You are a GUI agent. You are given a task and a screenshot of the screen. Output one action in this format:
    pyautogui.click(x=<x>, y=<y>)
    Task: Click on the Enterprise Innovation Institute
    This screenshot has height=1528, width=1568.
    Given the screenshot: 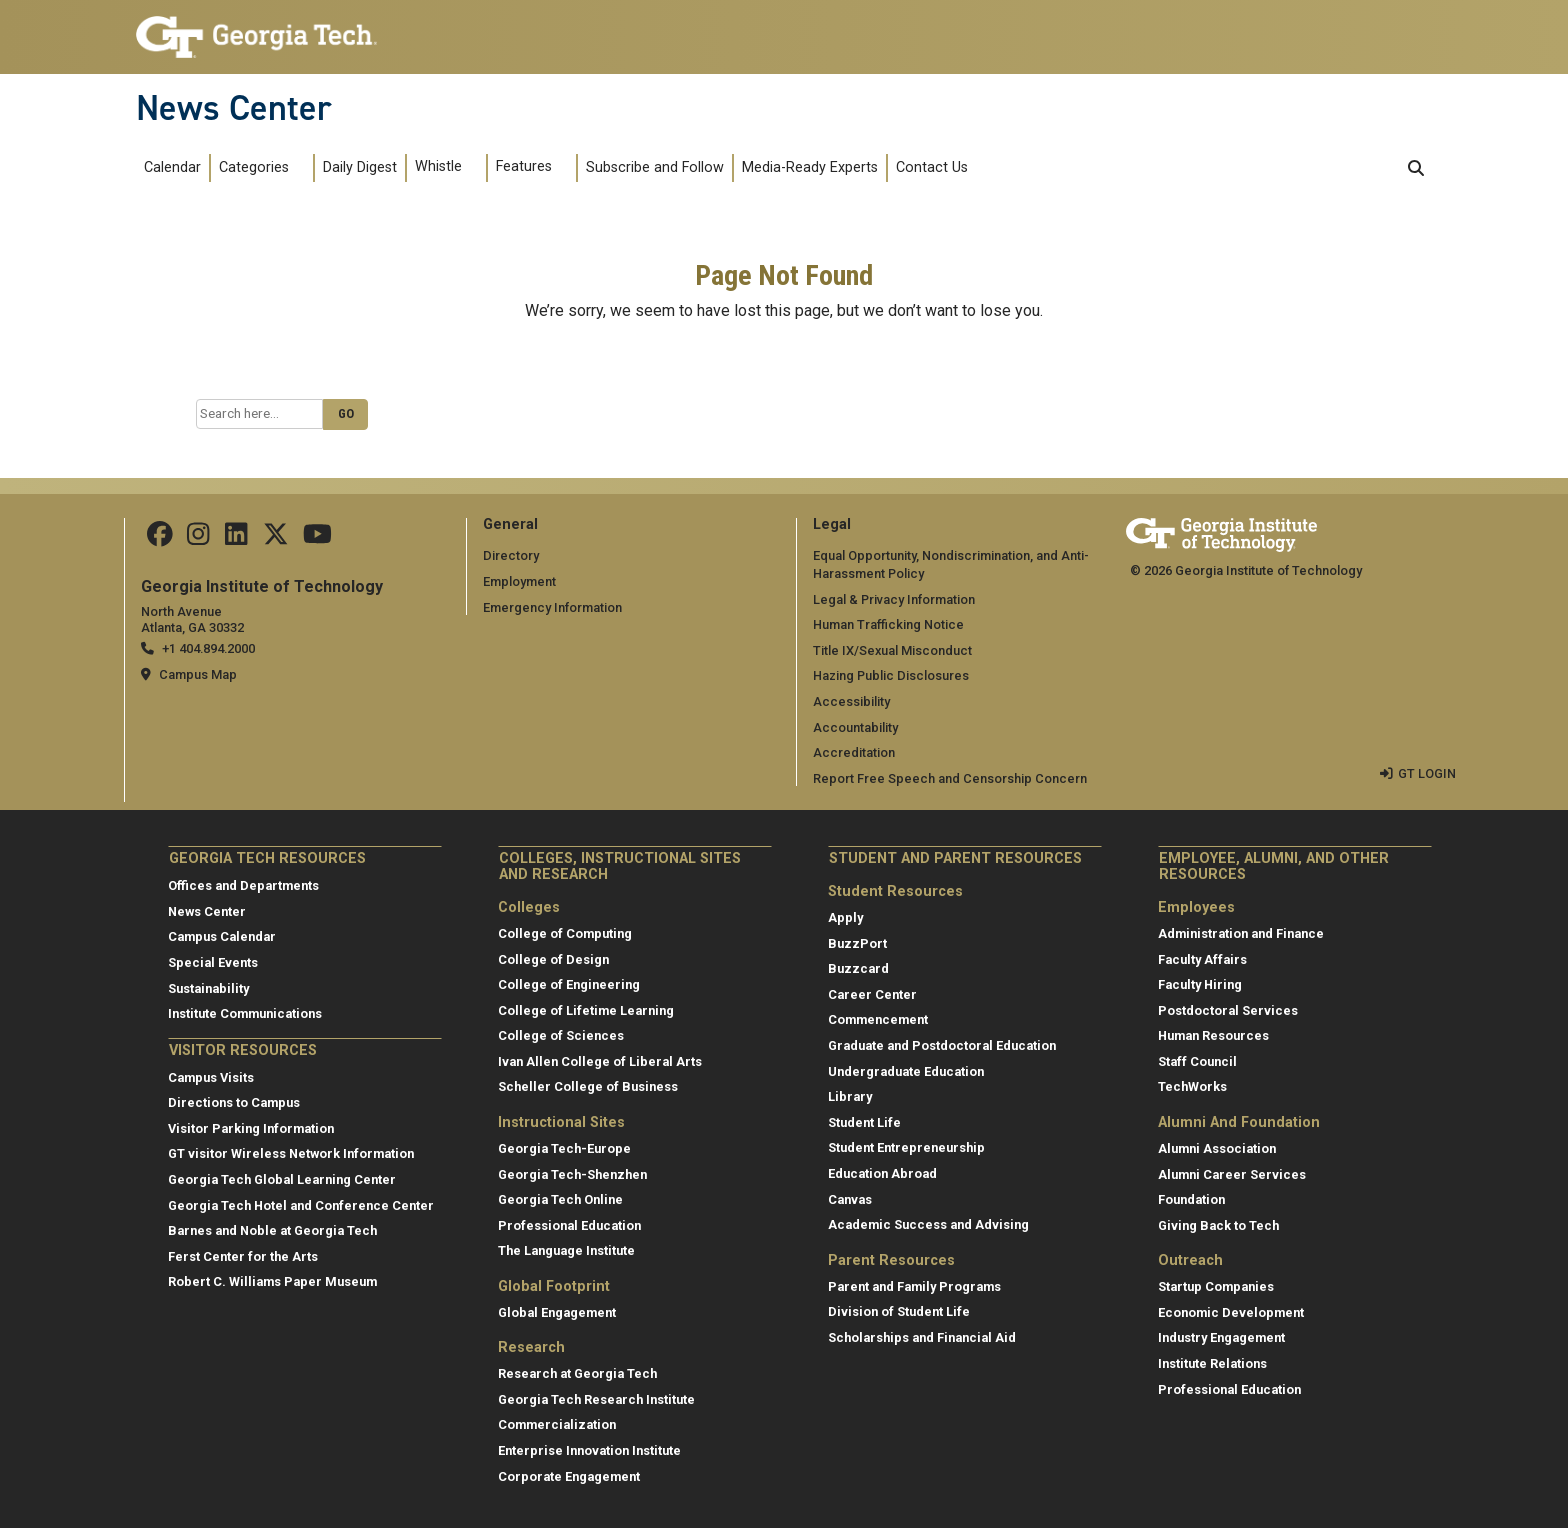 What is the action you would take?
    pyautogui.click(x=589, y=1450)
    